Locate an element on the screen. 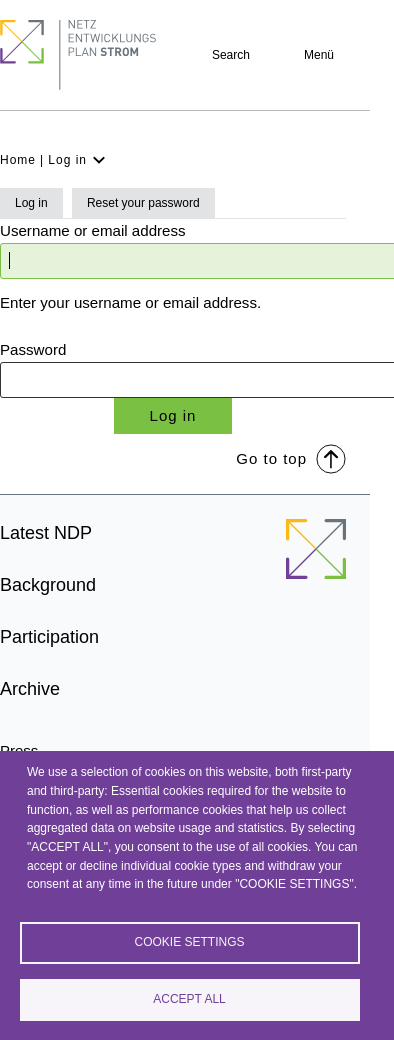  Background is located at coordinates (48, 585).